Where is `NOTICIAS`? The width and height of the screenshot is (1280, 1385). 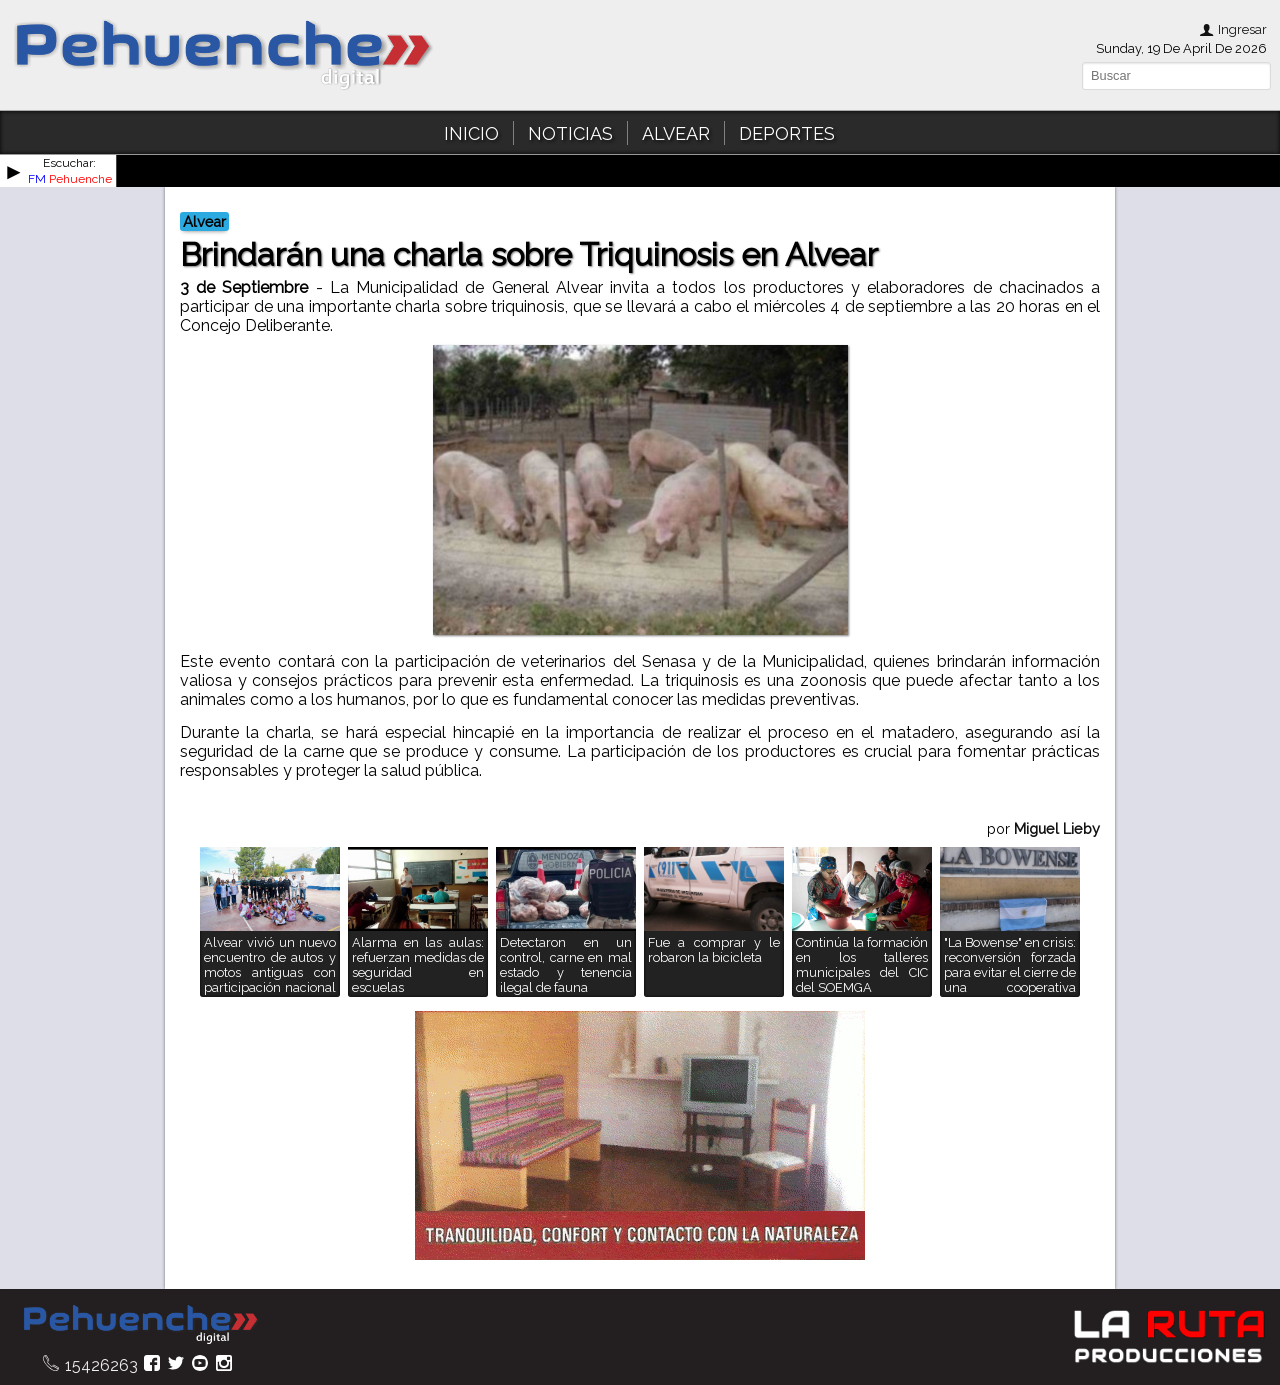 NOTICIAS is located at coordinates (570, 133).